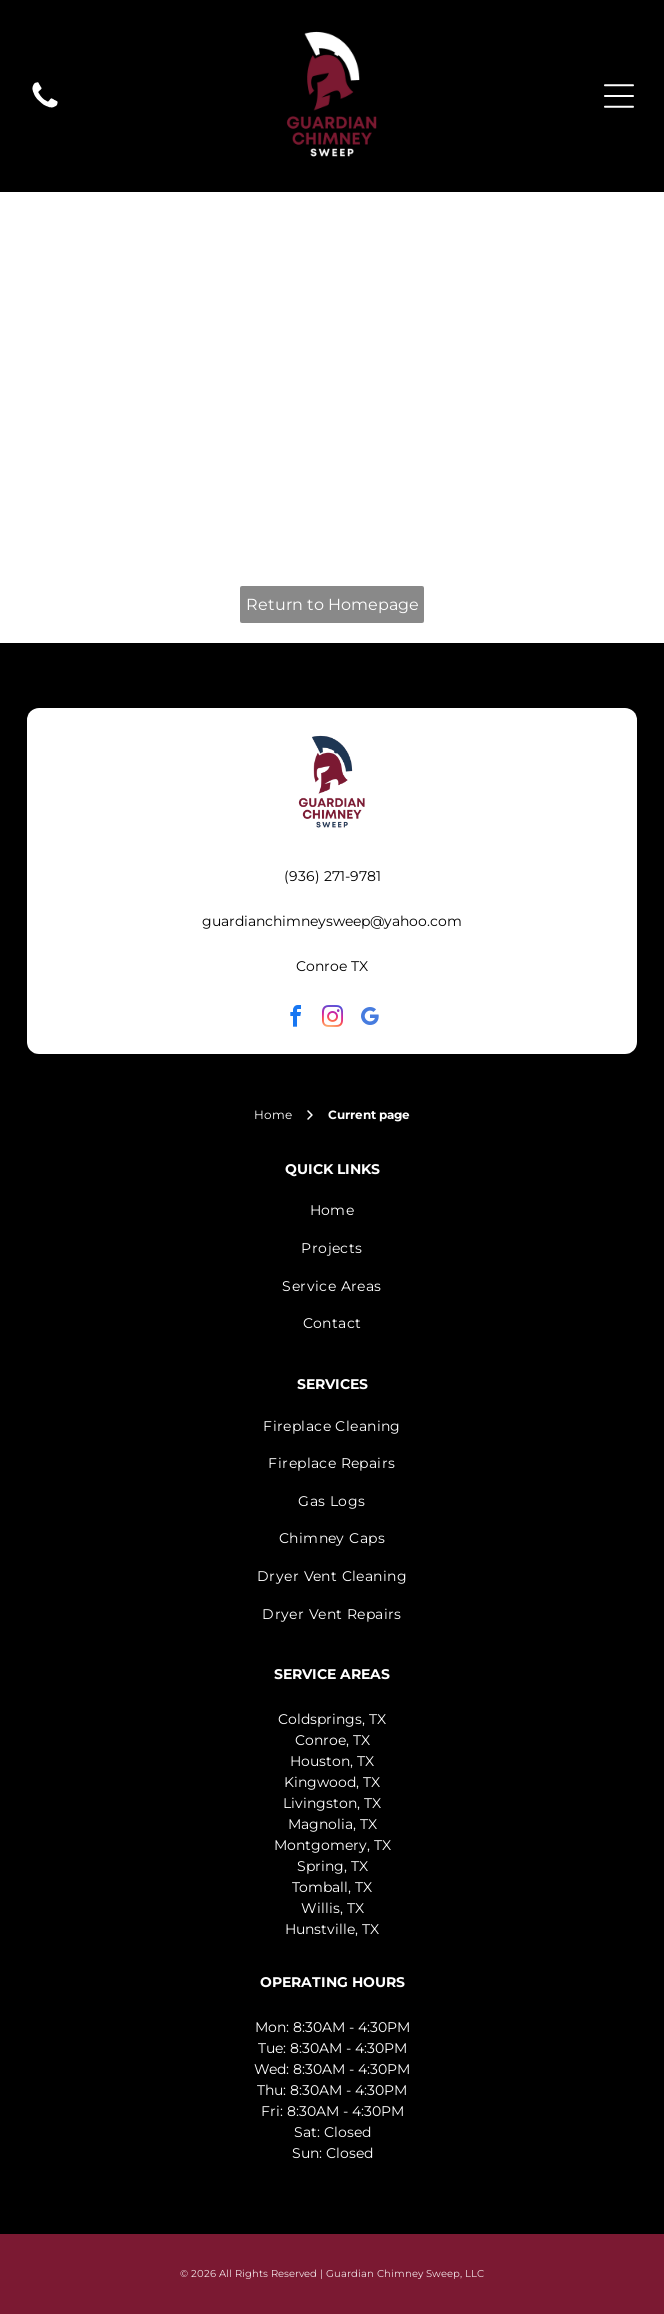 This screenshot has height=2314, width=664. Describe the element at coordinates (369, 1019) in the screenshot. I see `[google_my_business]` at that location.